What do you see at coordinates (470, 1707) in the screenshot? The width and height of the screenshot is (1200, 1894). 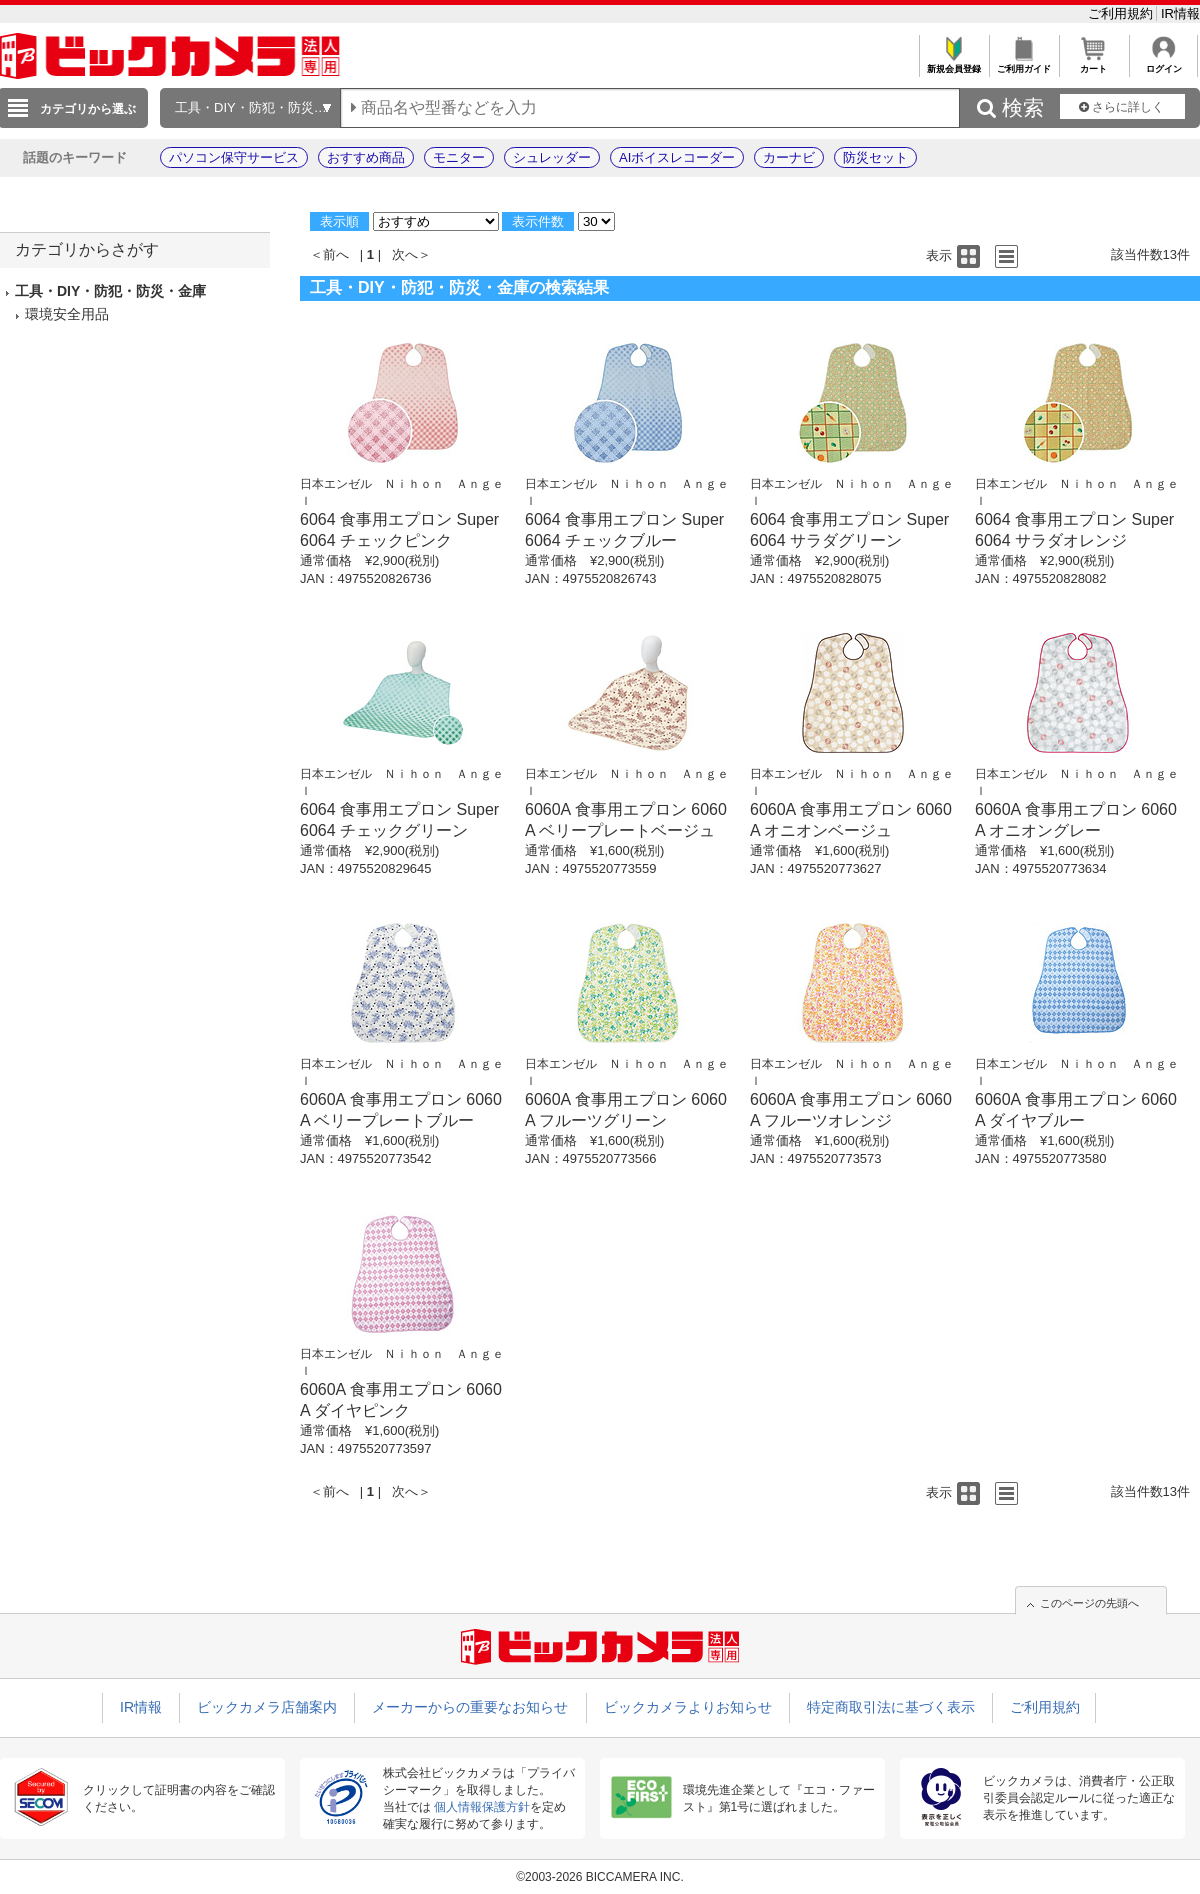 I see `メーカーからの重要なお知らせ` at bounding box center [470, 1707].